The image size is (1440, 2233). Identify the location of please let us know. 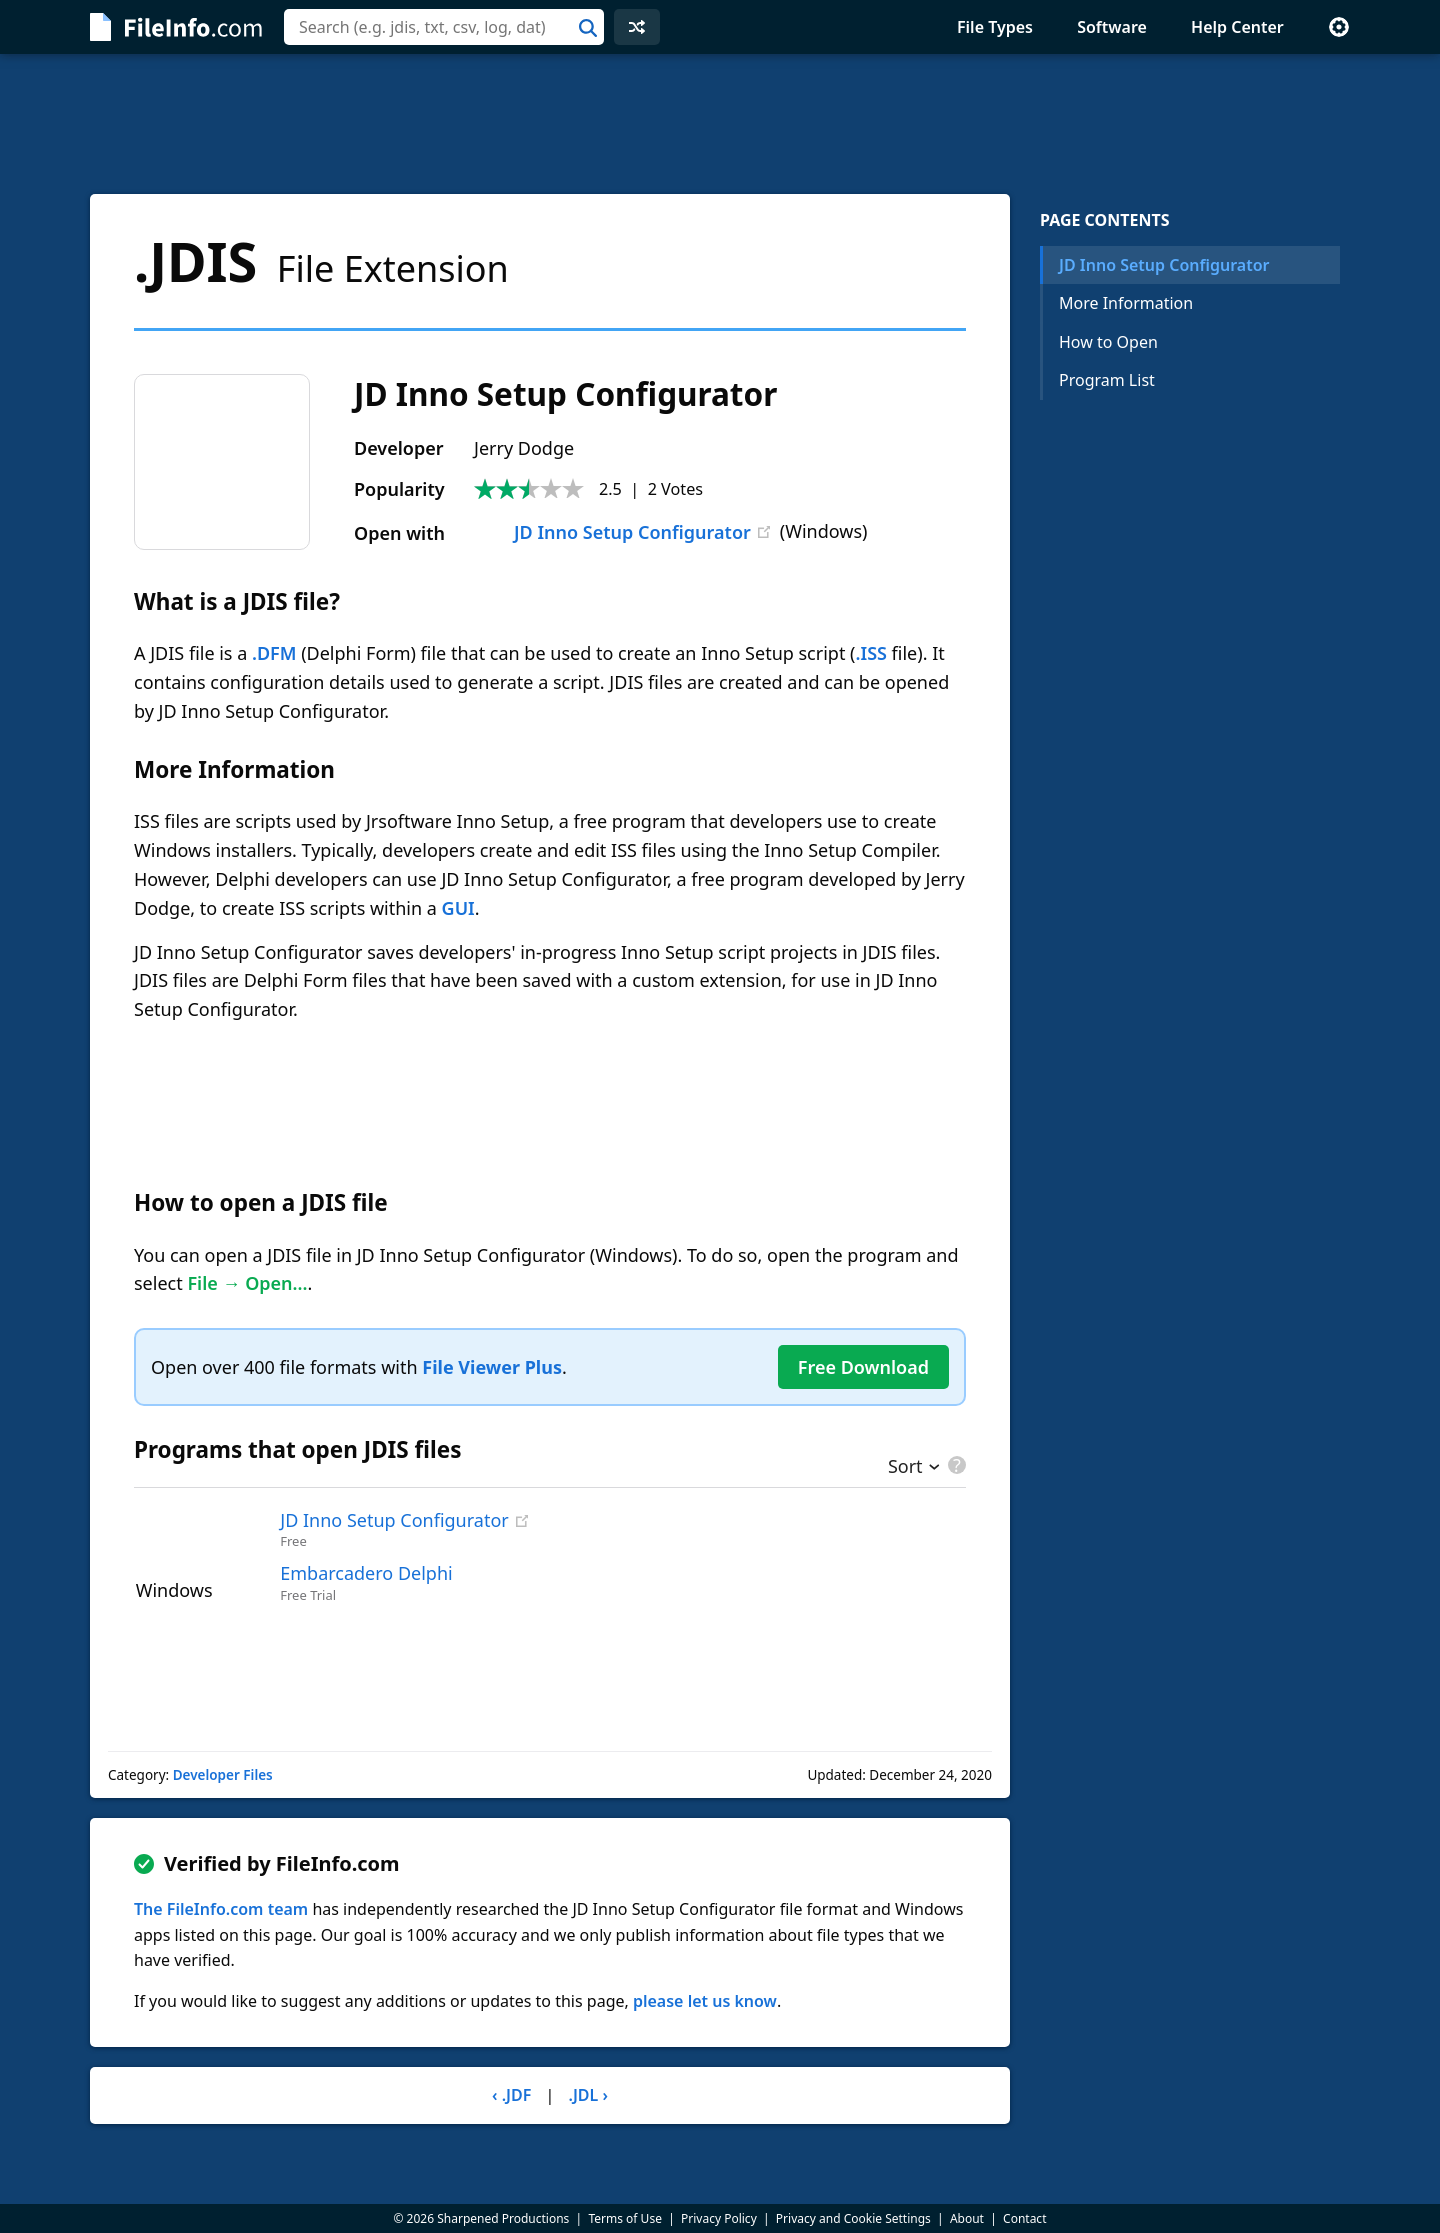
(705, 2001).